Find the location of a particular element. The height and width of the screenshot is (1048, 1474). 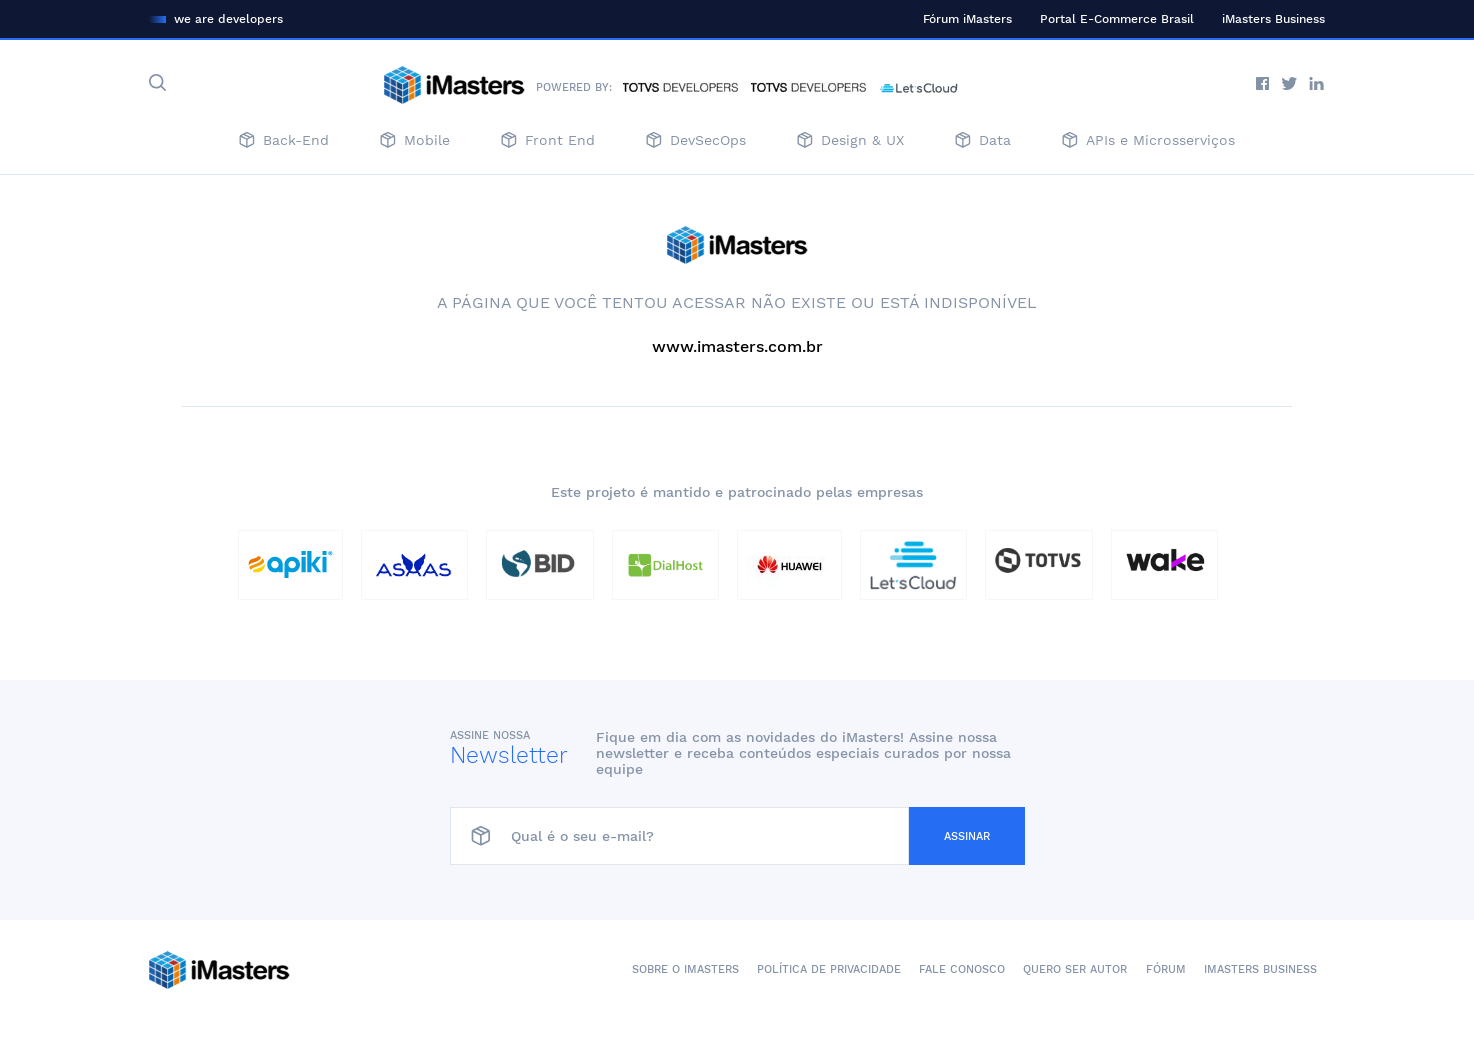

Política de Privacidade is located at coordinates (829, 969).